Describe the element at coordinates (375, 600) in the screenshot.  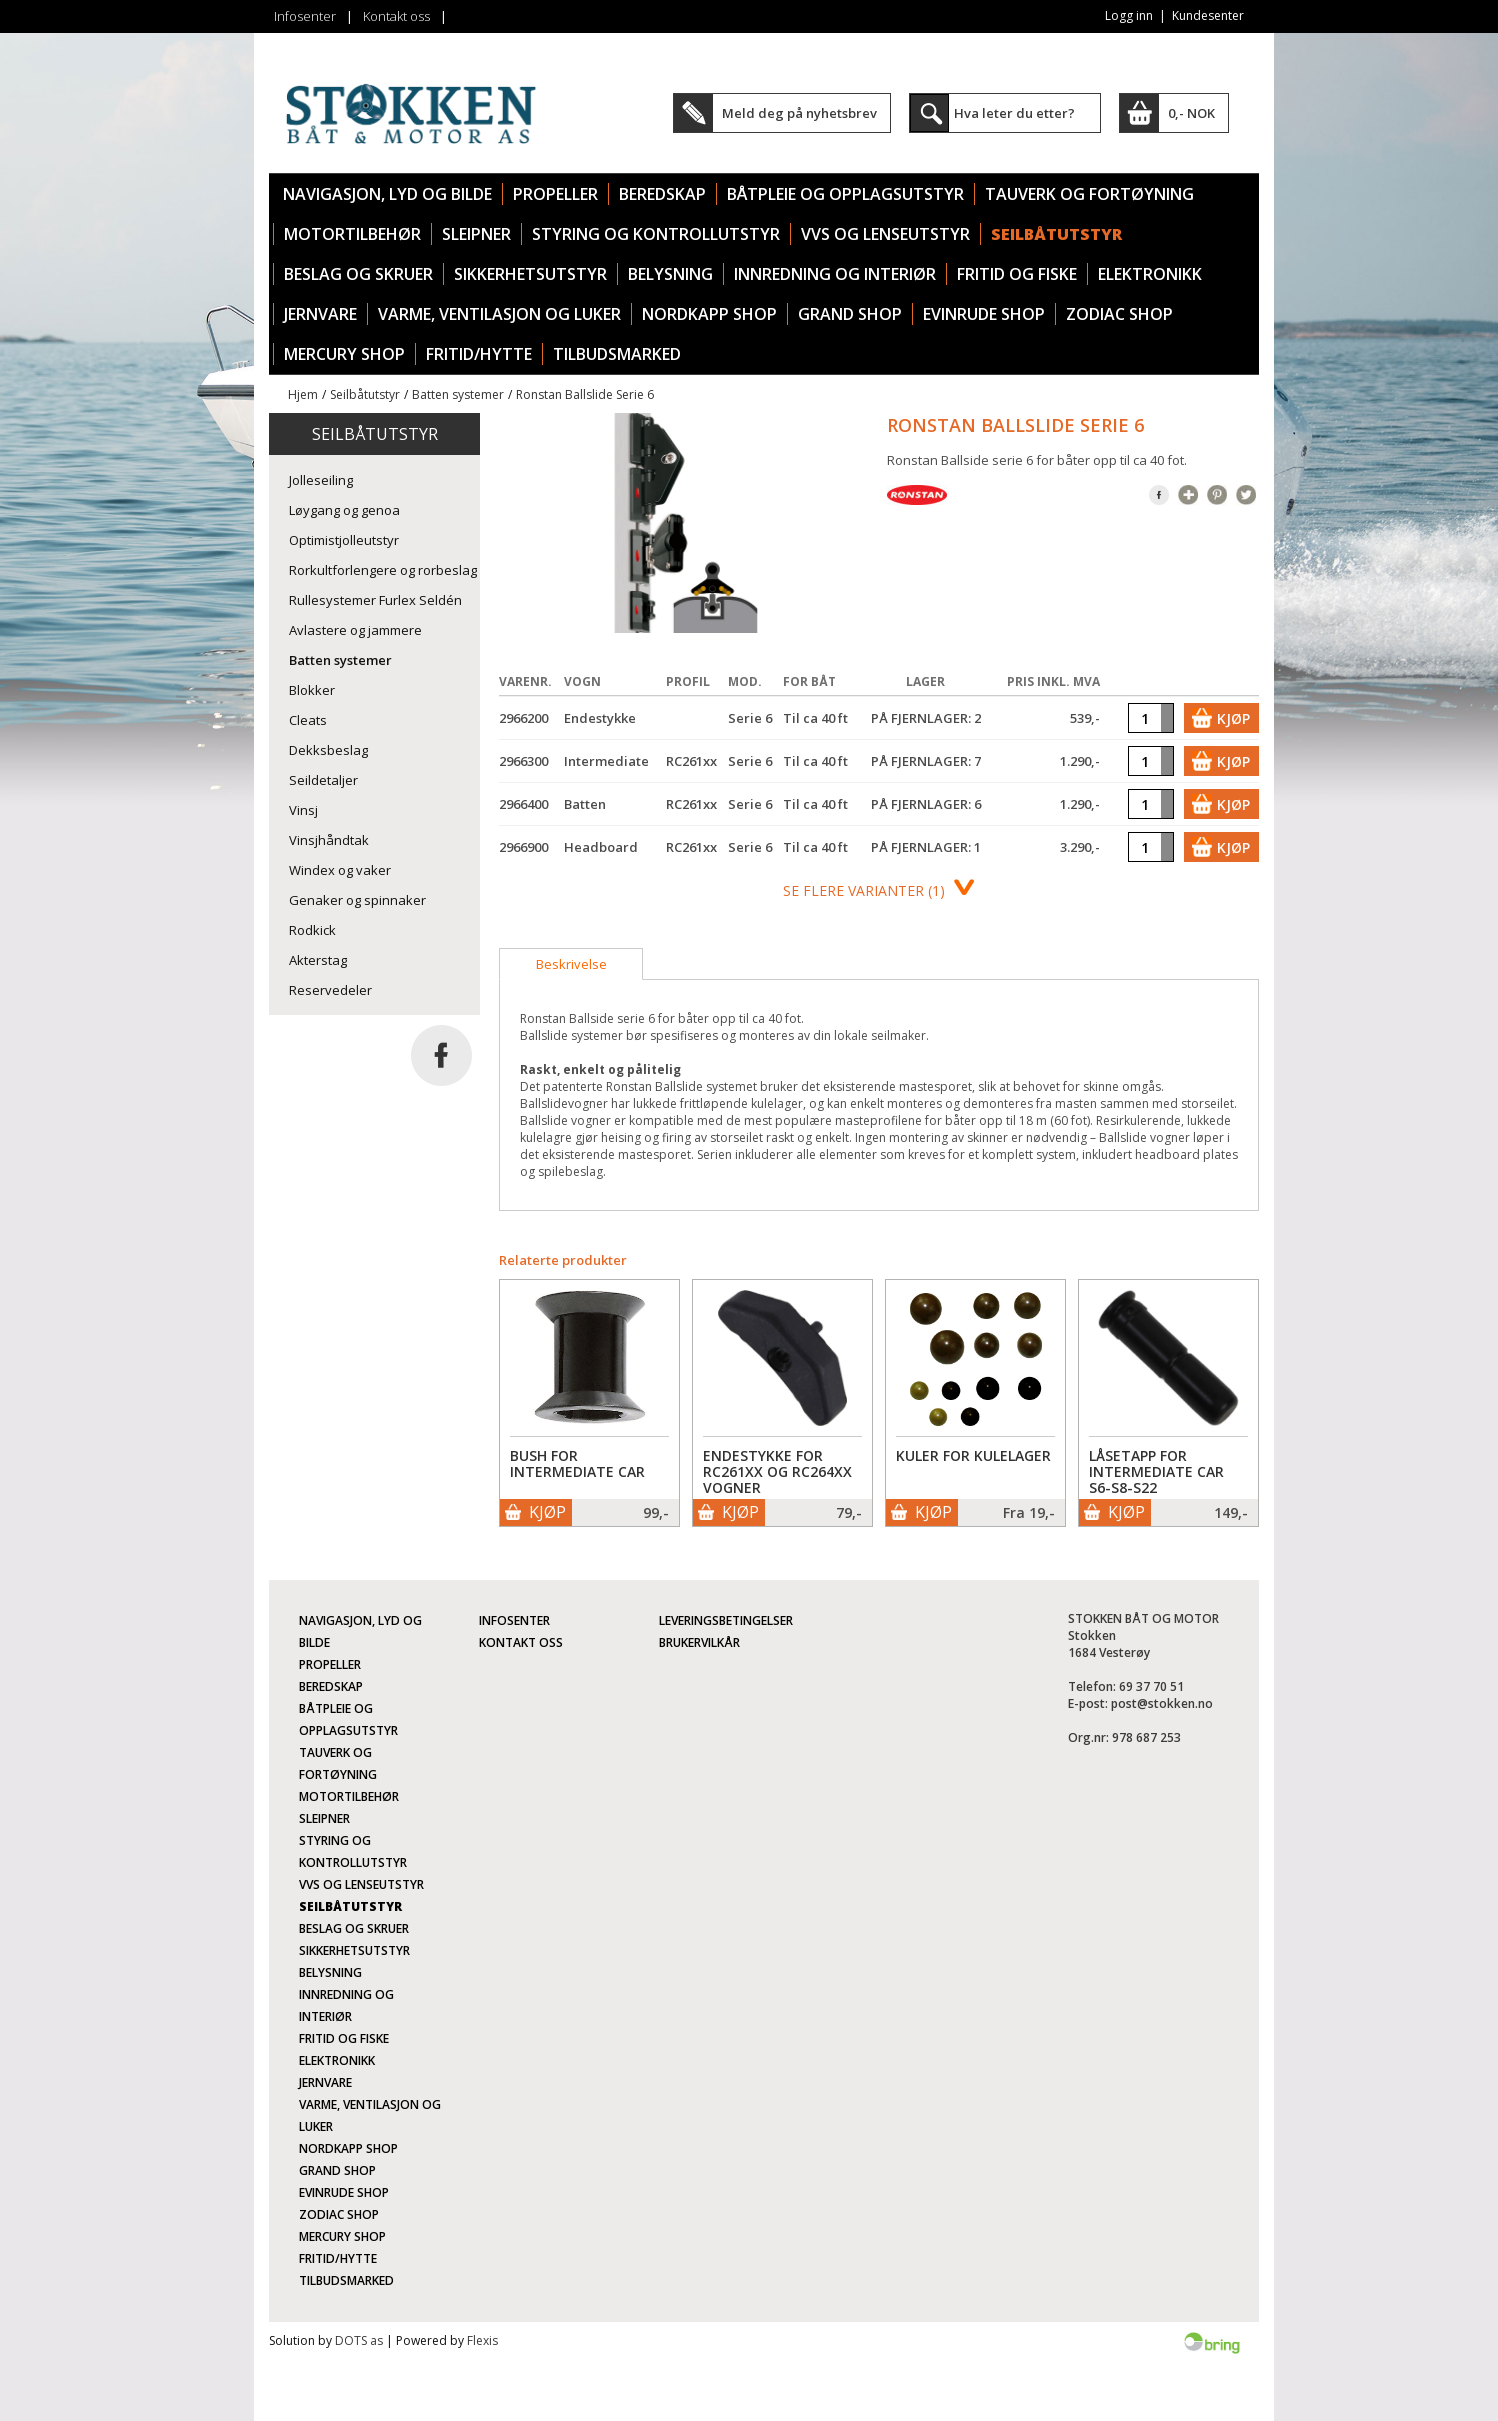
I see `Rullesystemer Furlex Seldén` at that location.